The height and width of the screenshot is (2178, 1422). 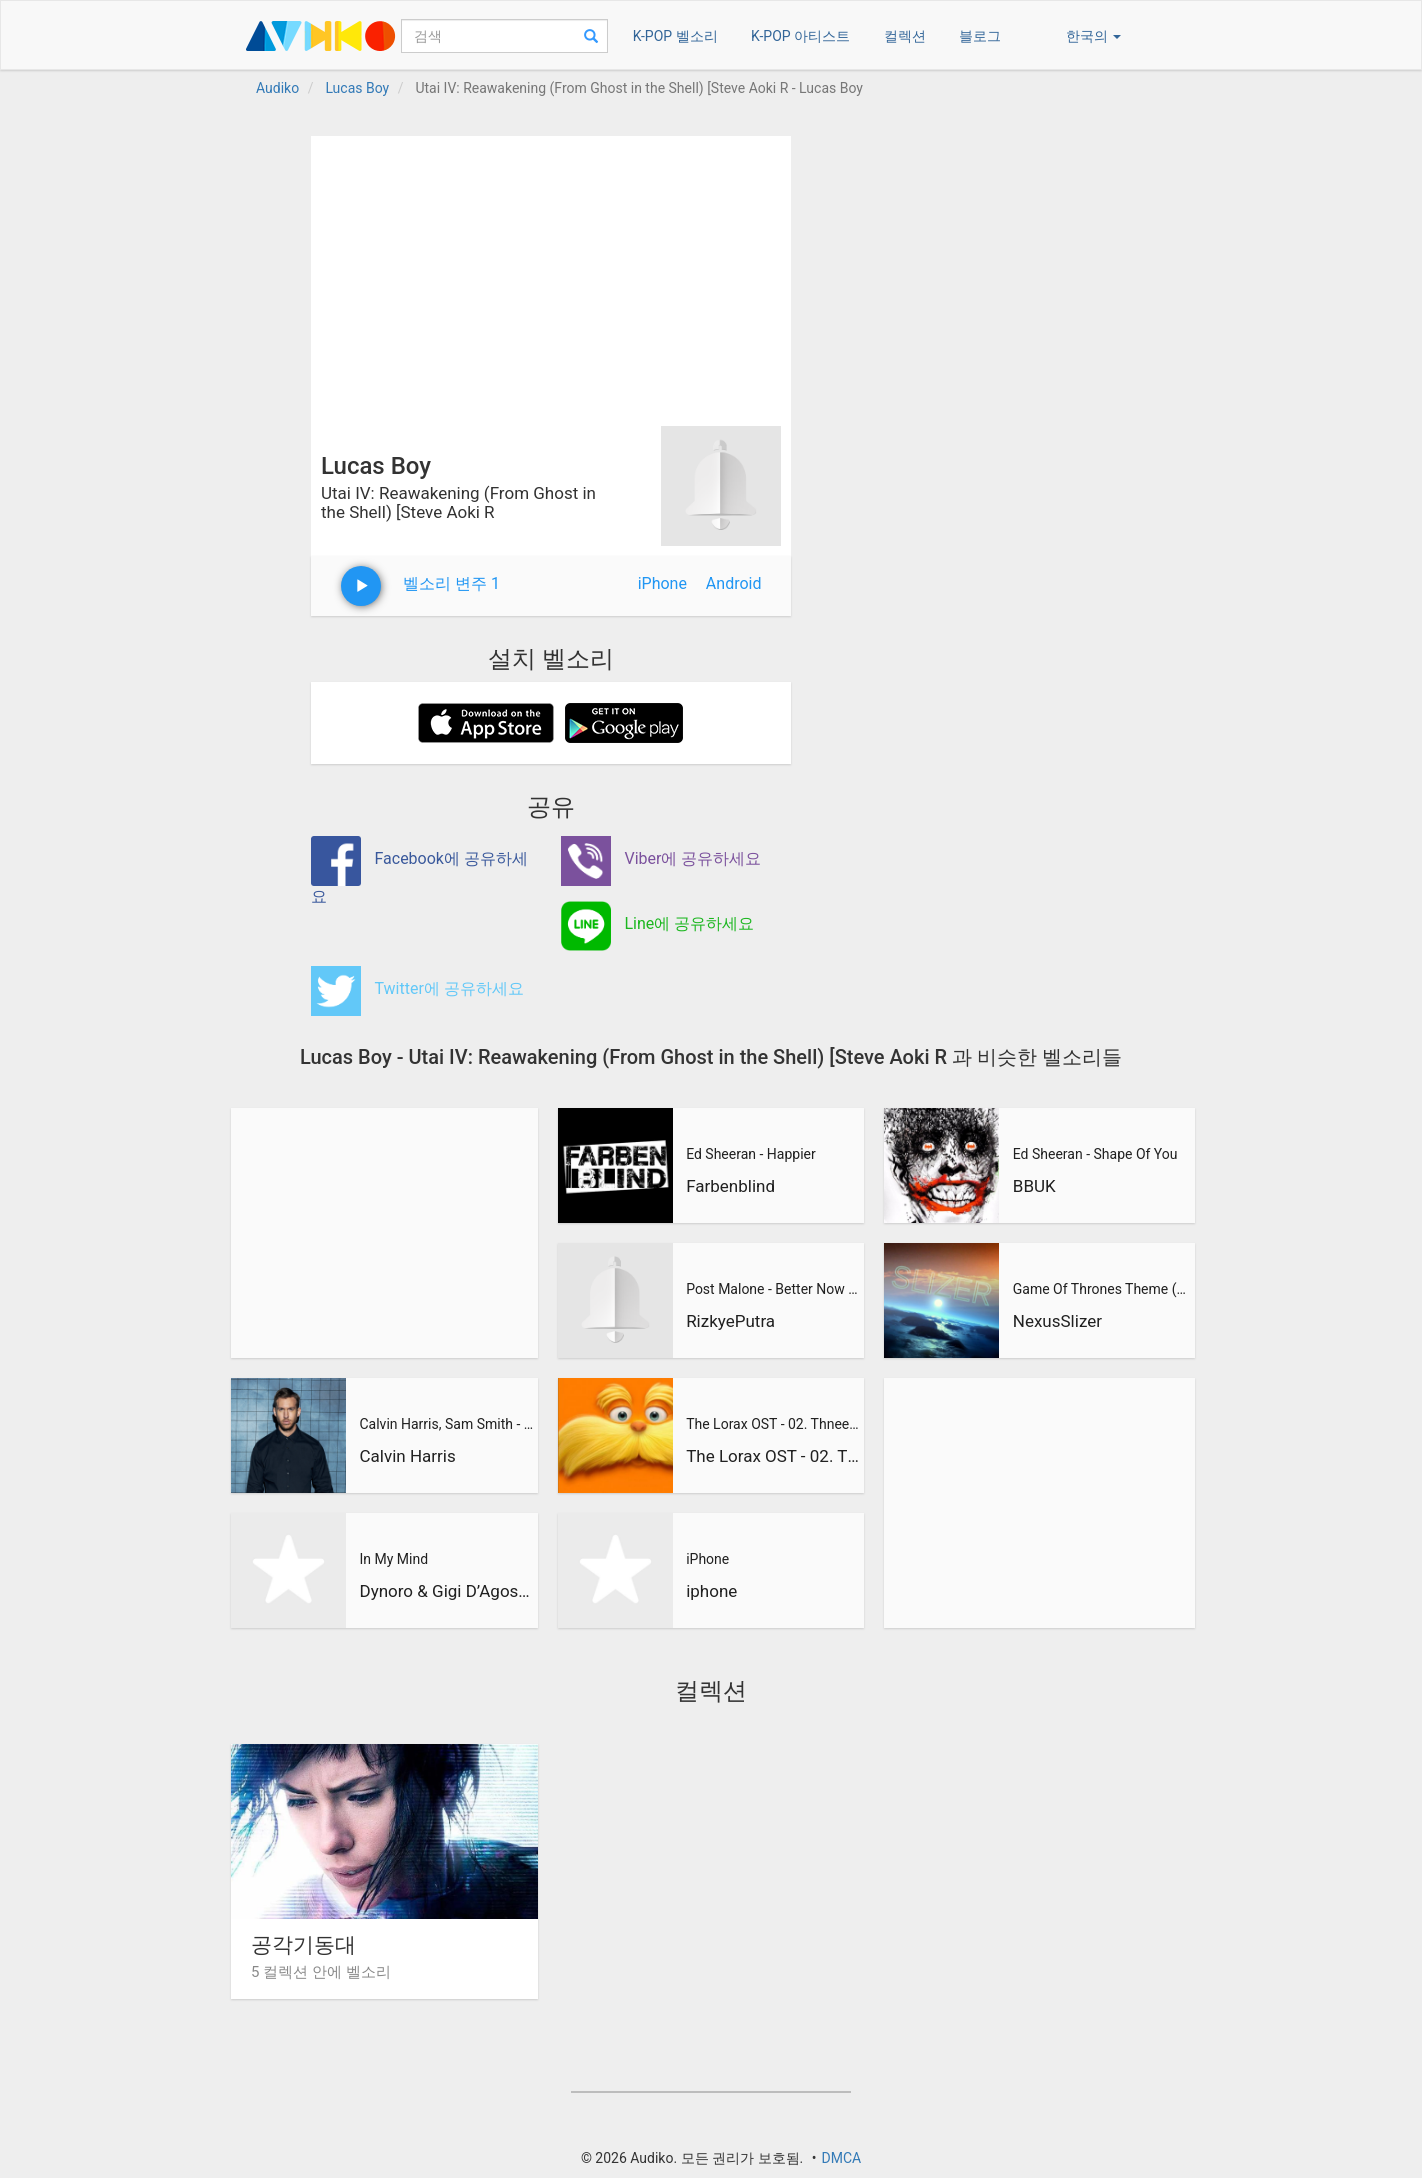 I want to click on K-POP 벨소리, so click(x=675, y=36).